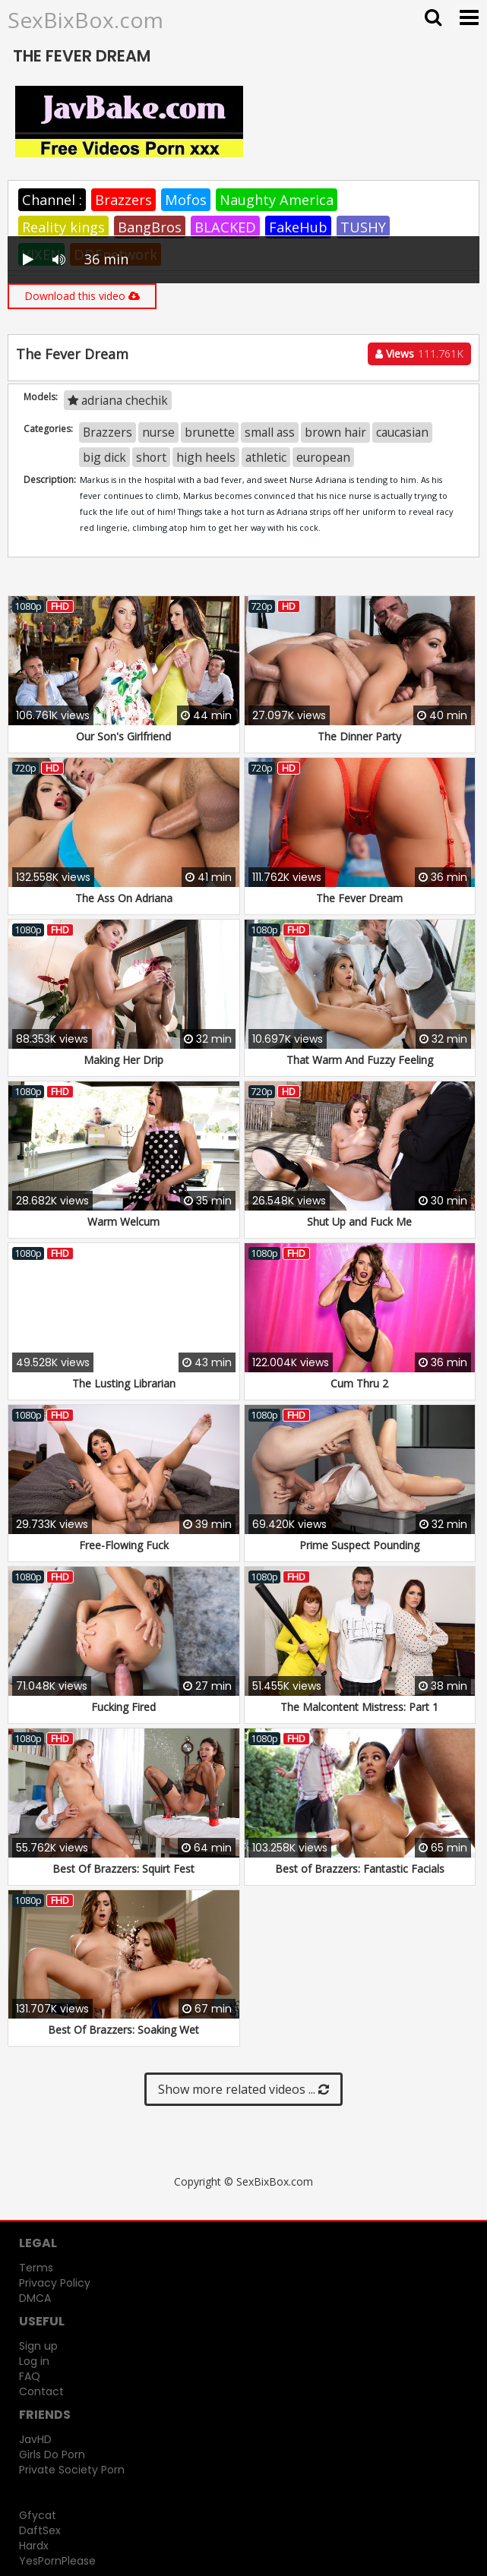 This screenshot has height=2576, width=487. What do you see at coordinates (124, 1545) in the screenshot?
I see `Free-Flowing Fuck` at bounding box center [124, 1545].